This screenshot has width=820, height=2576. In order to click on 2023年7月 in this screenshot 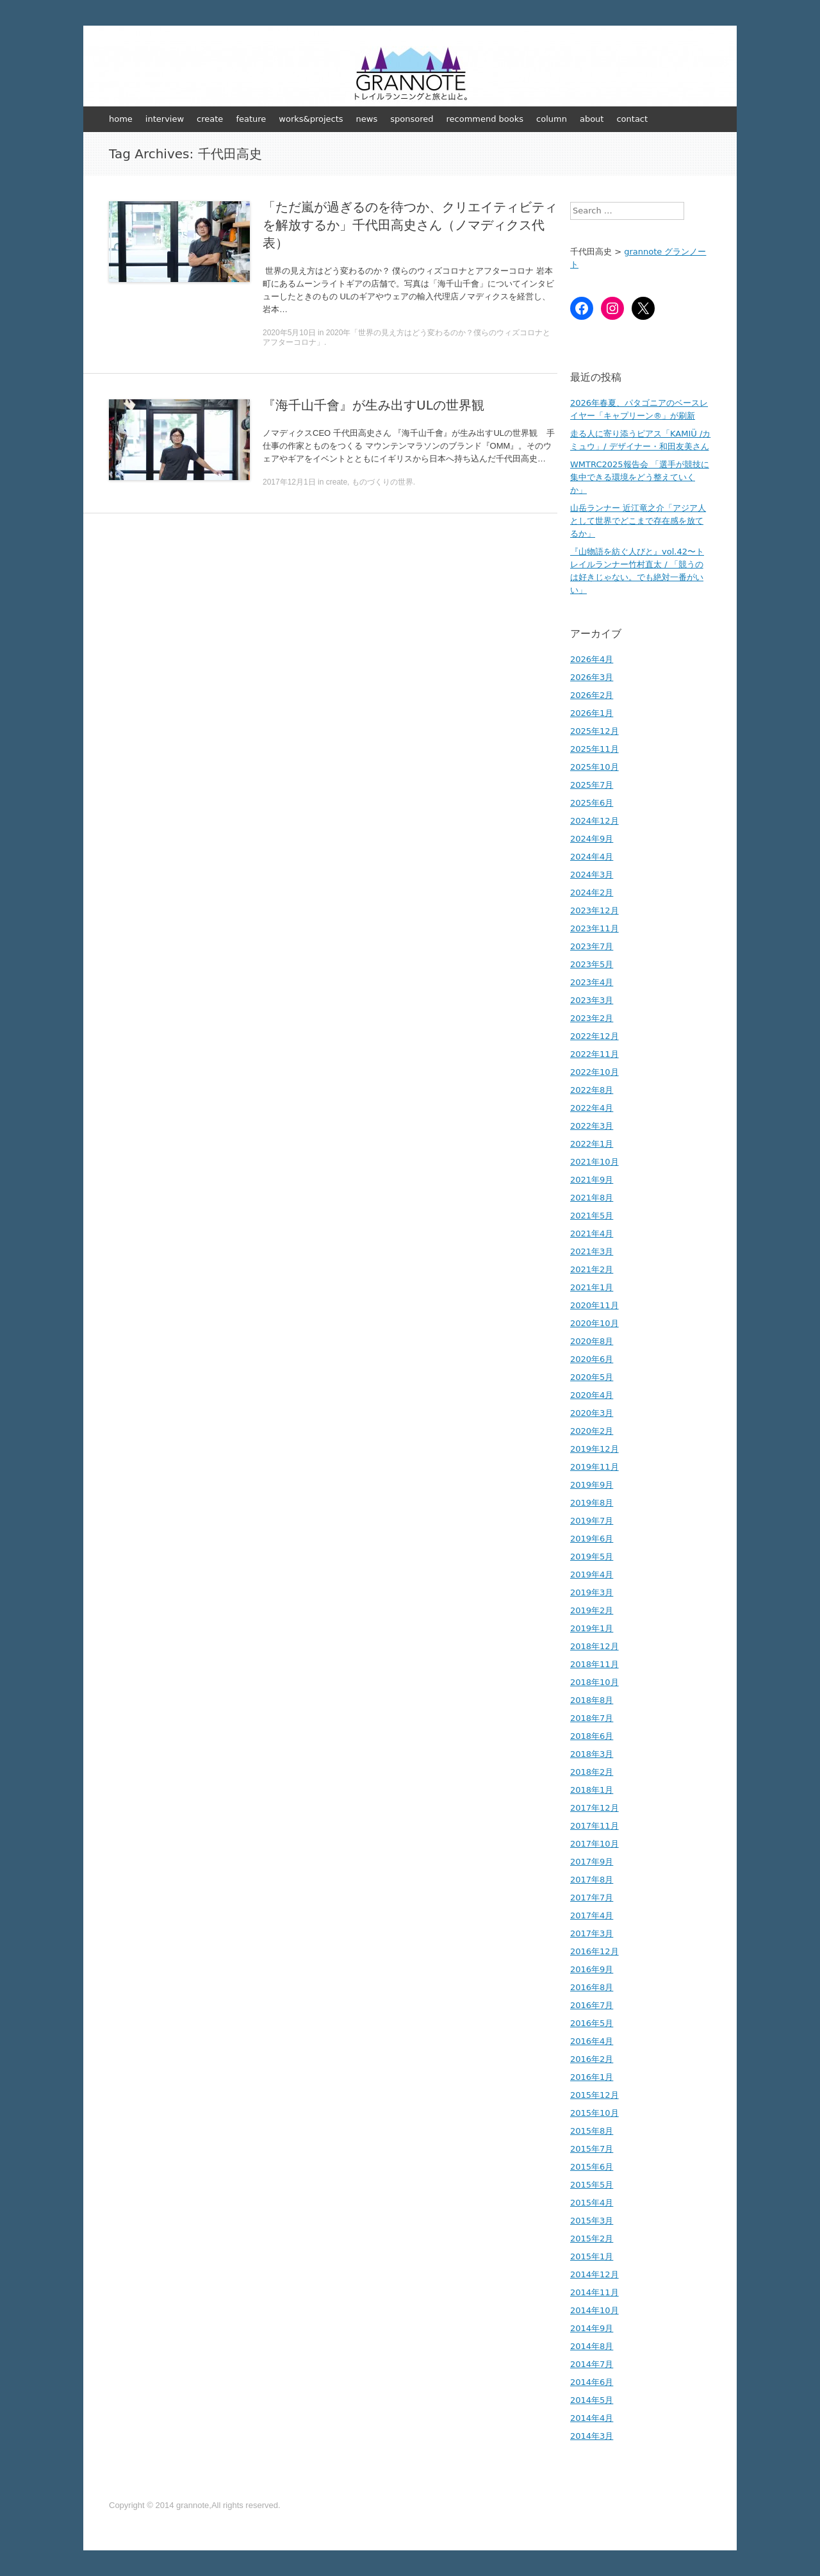, I will do `click(591, 946)`.